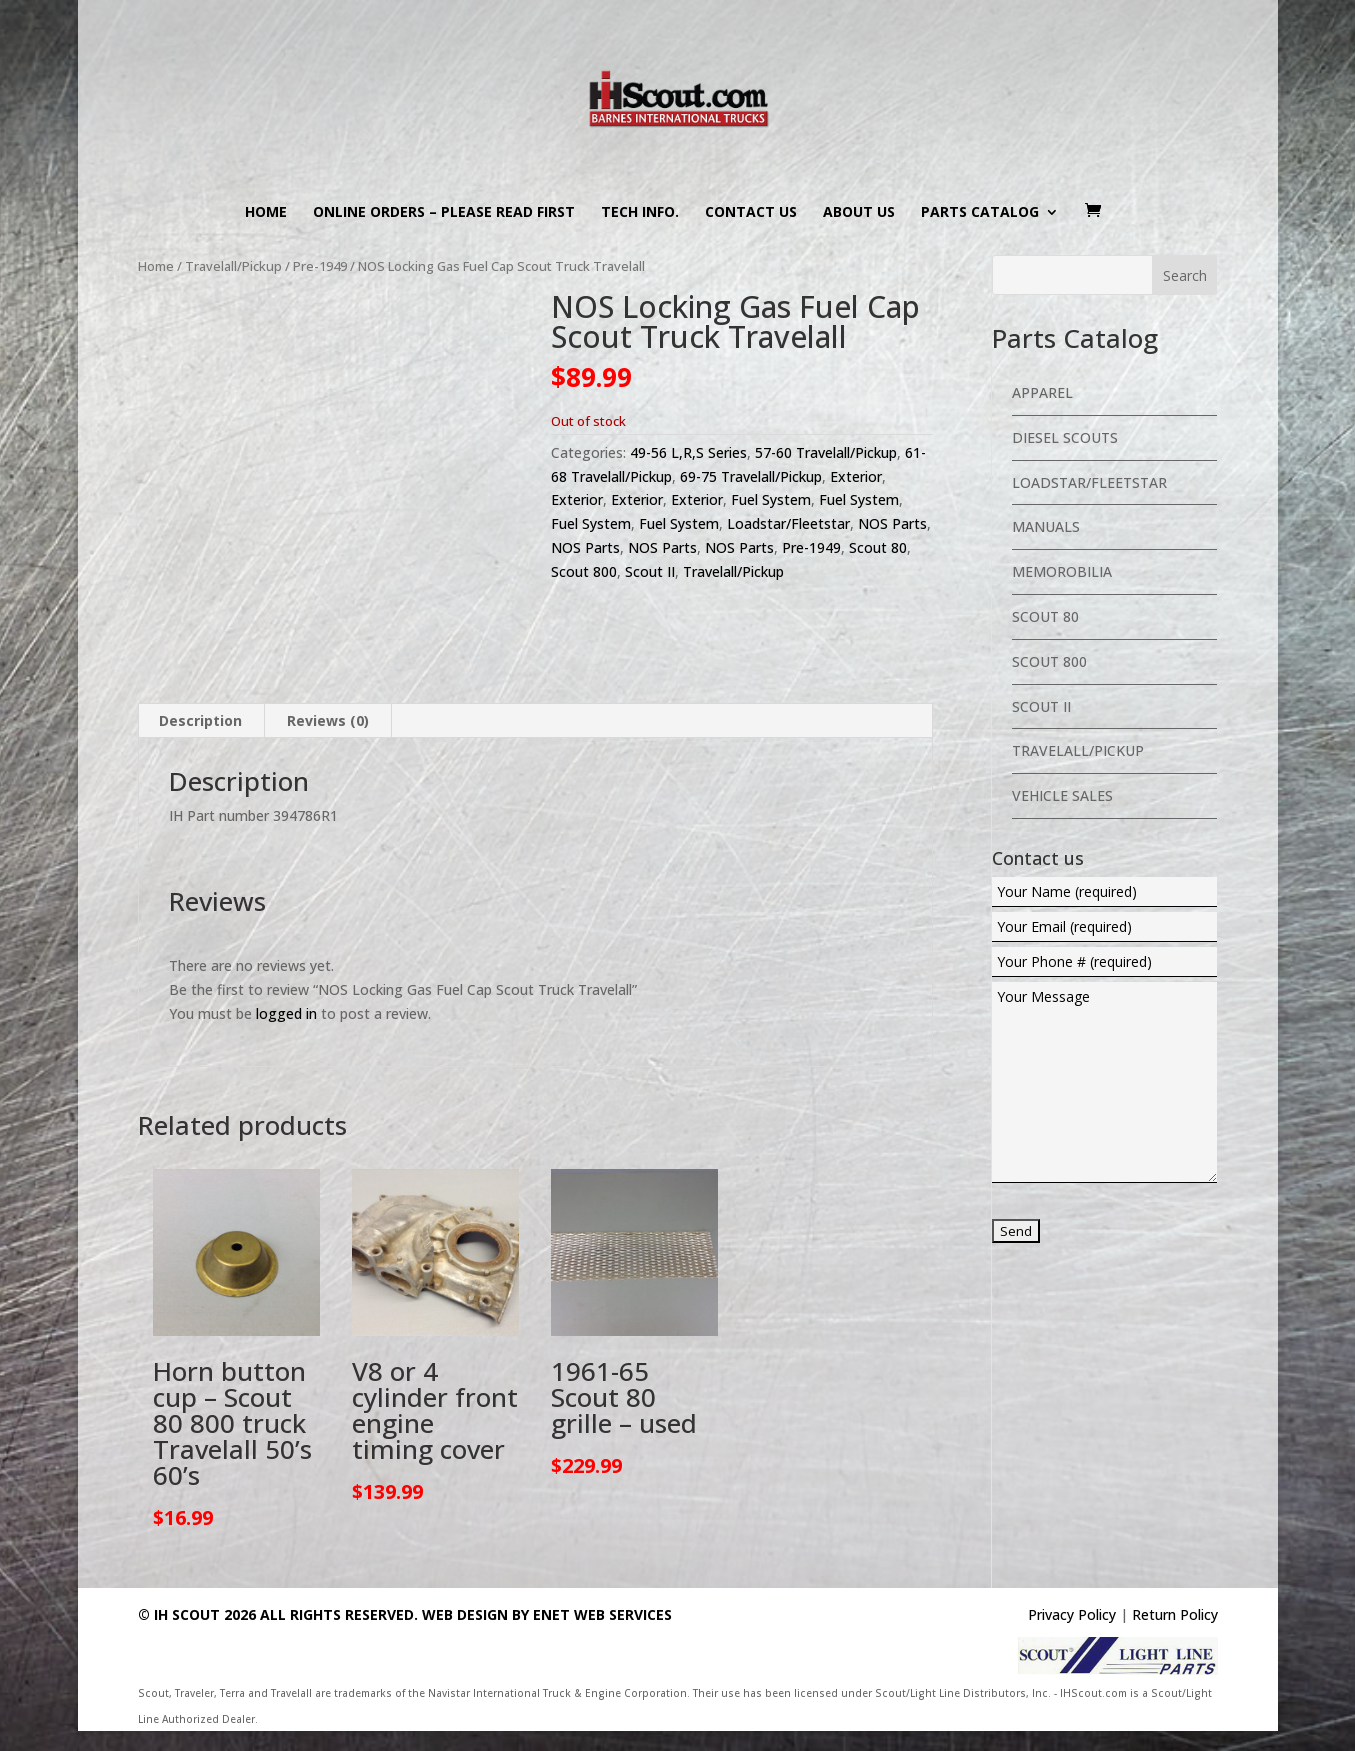  I want to click on Pre-1949, so click(320, 266).